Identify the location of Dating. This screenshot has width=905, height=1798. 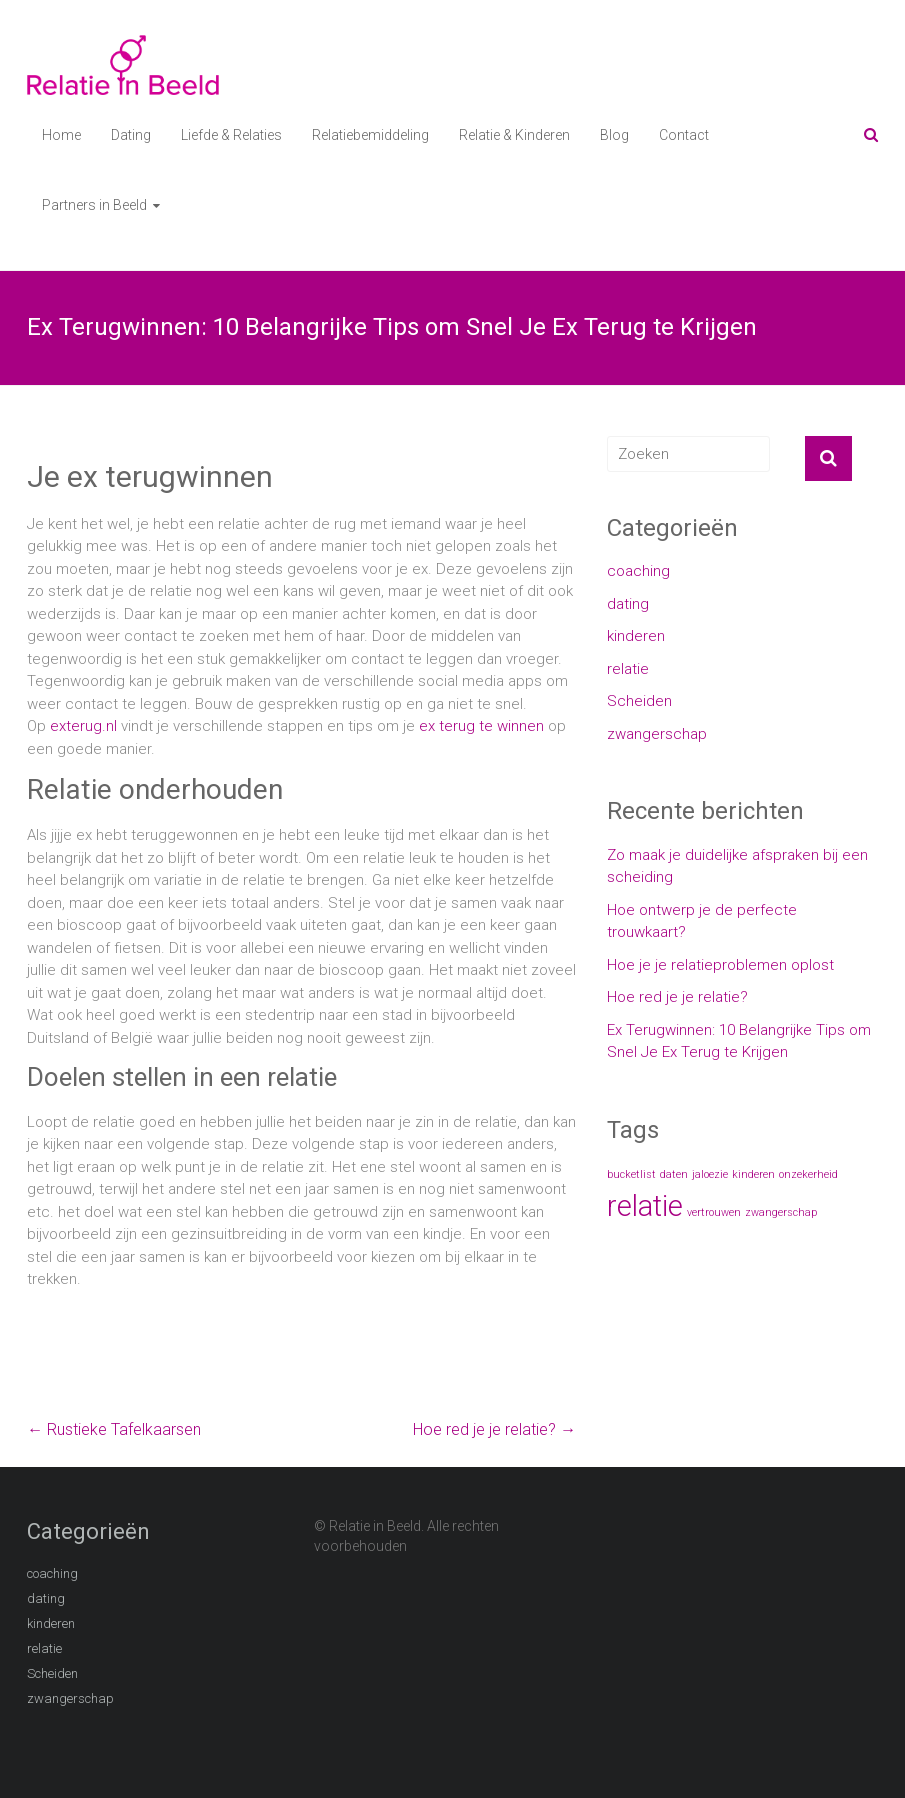
(131, 135).